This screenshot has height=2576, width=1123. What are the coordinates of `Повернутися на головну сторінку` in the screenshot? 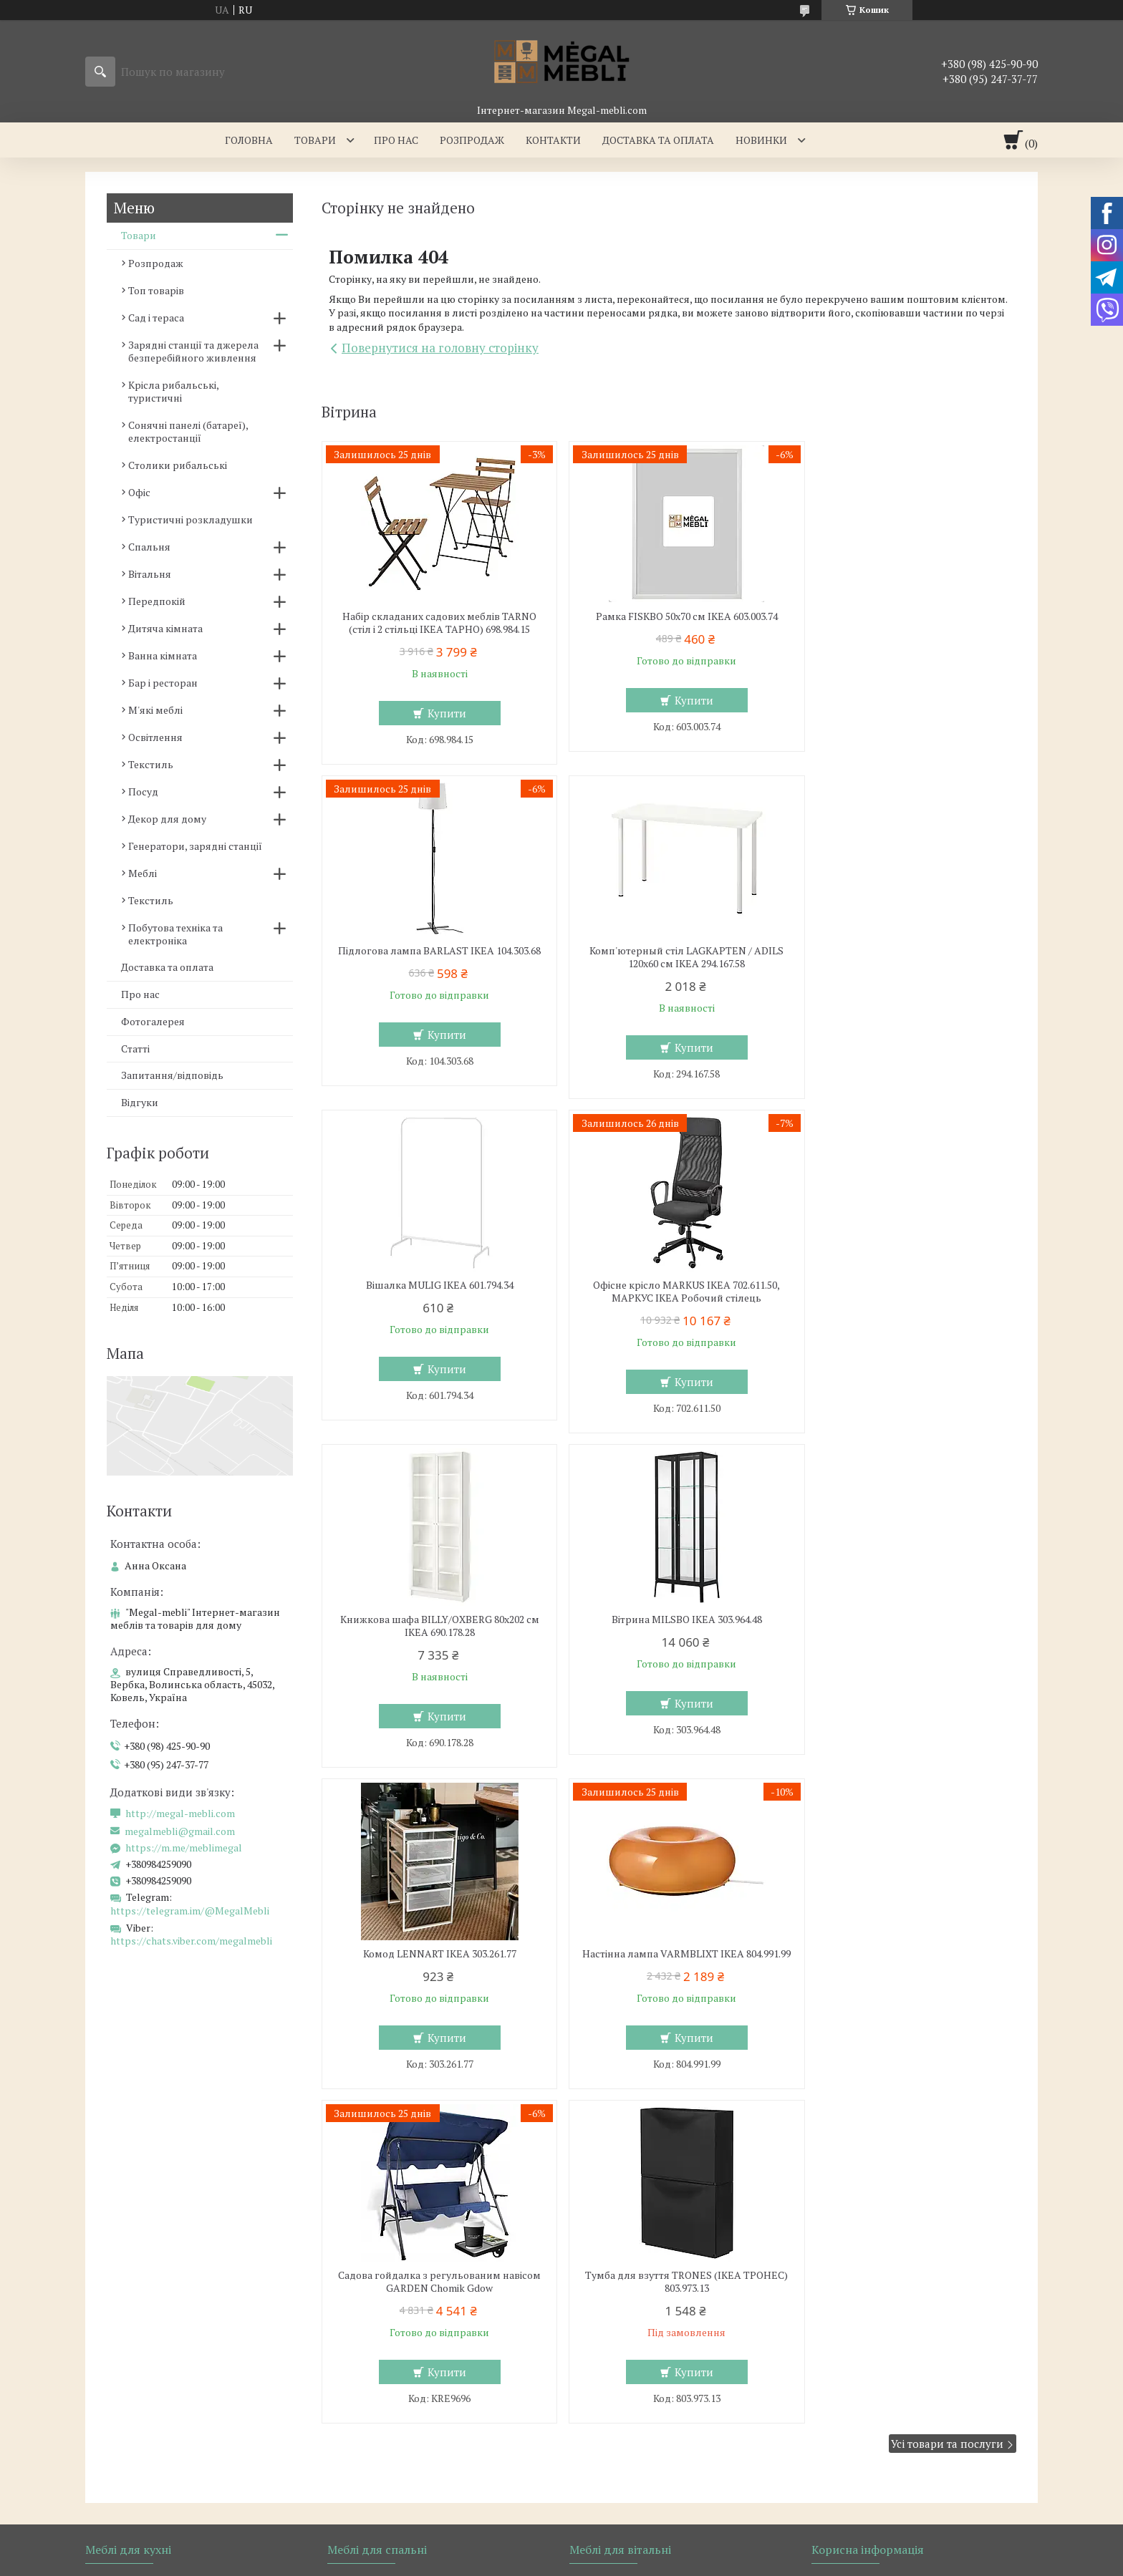 It's located at (440, 347).